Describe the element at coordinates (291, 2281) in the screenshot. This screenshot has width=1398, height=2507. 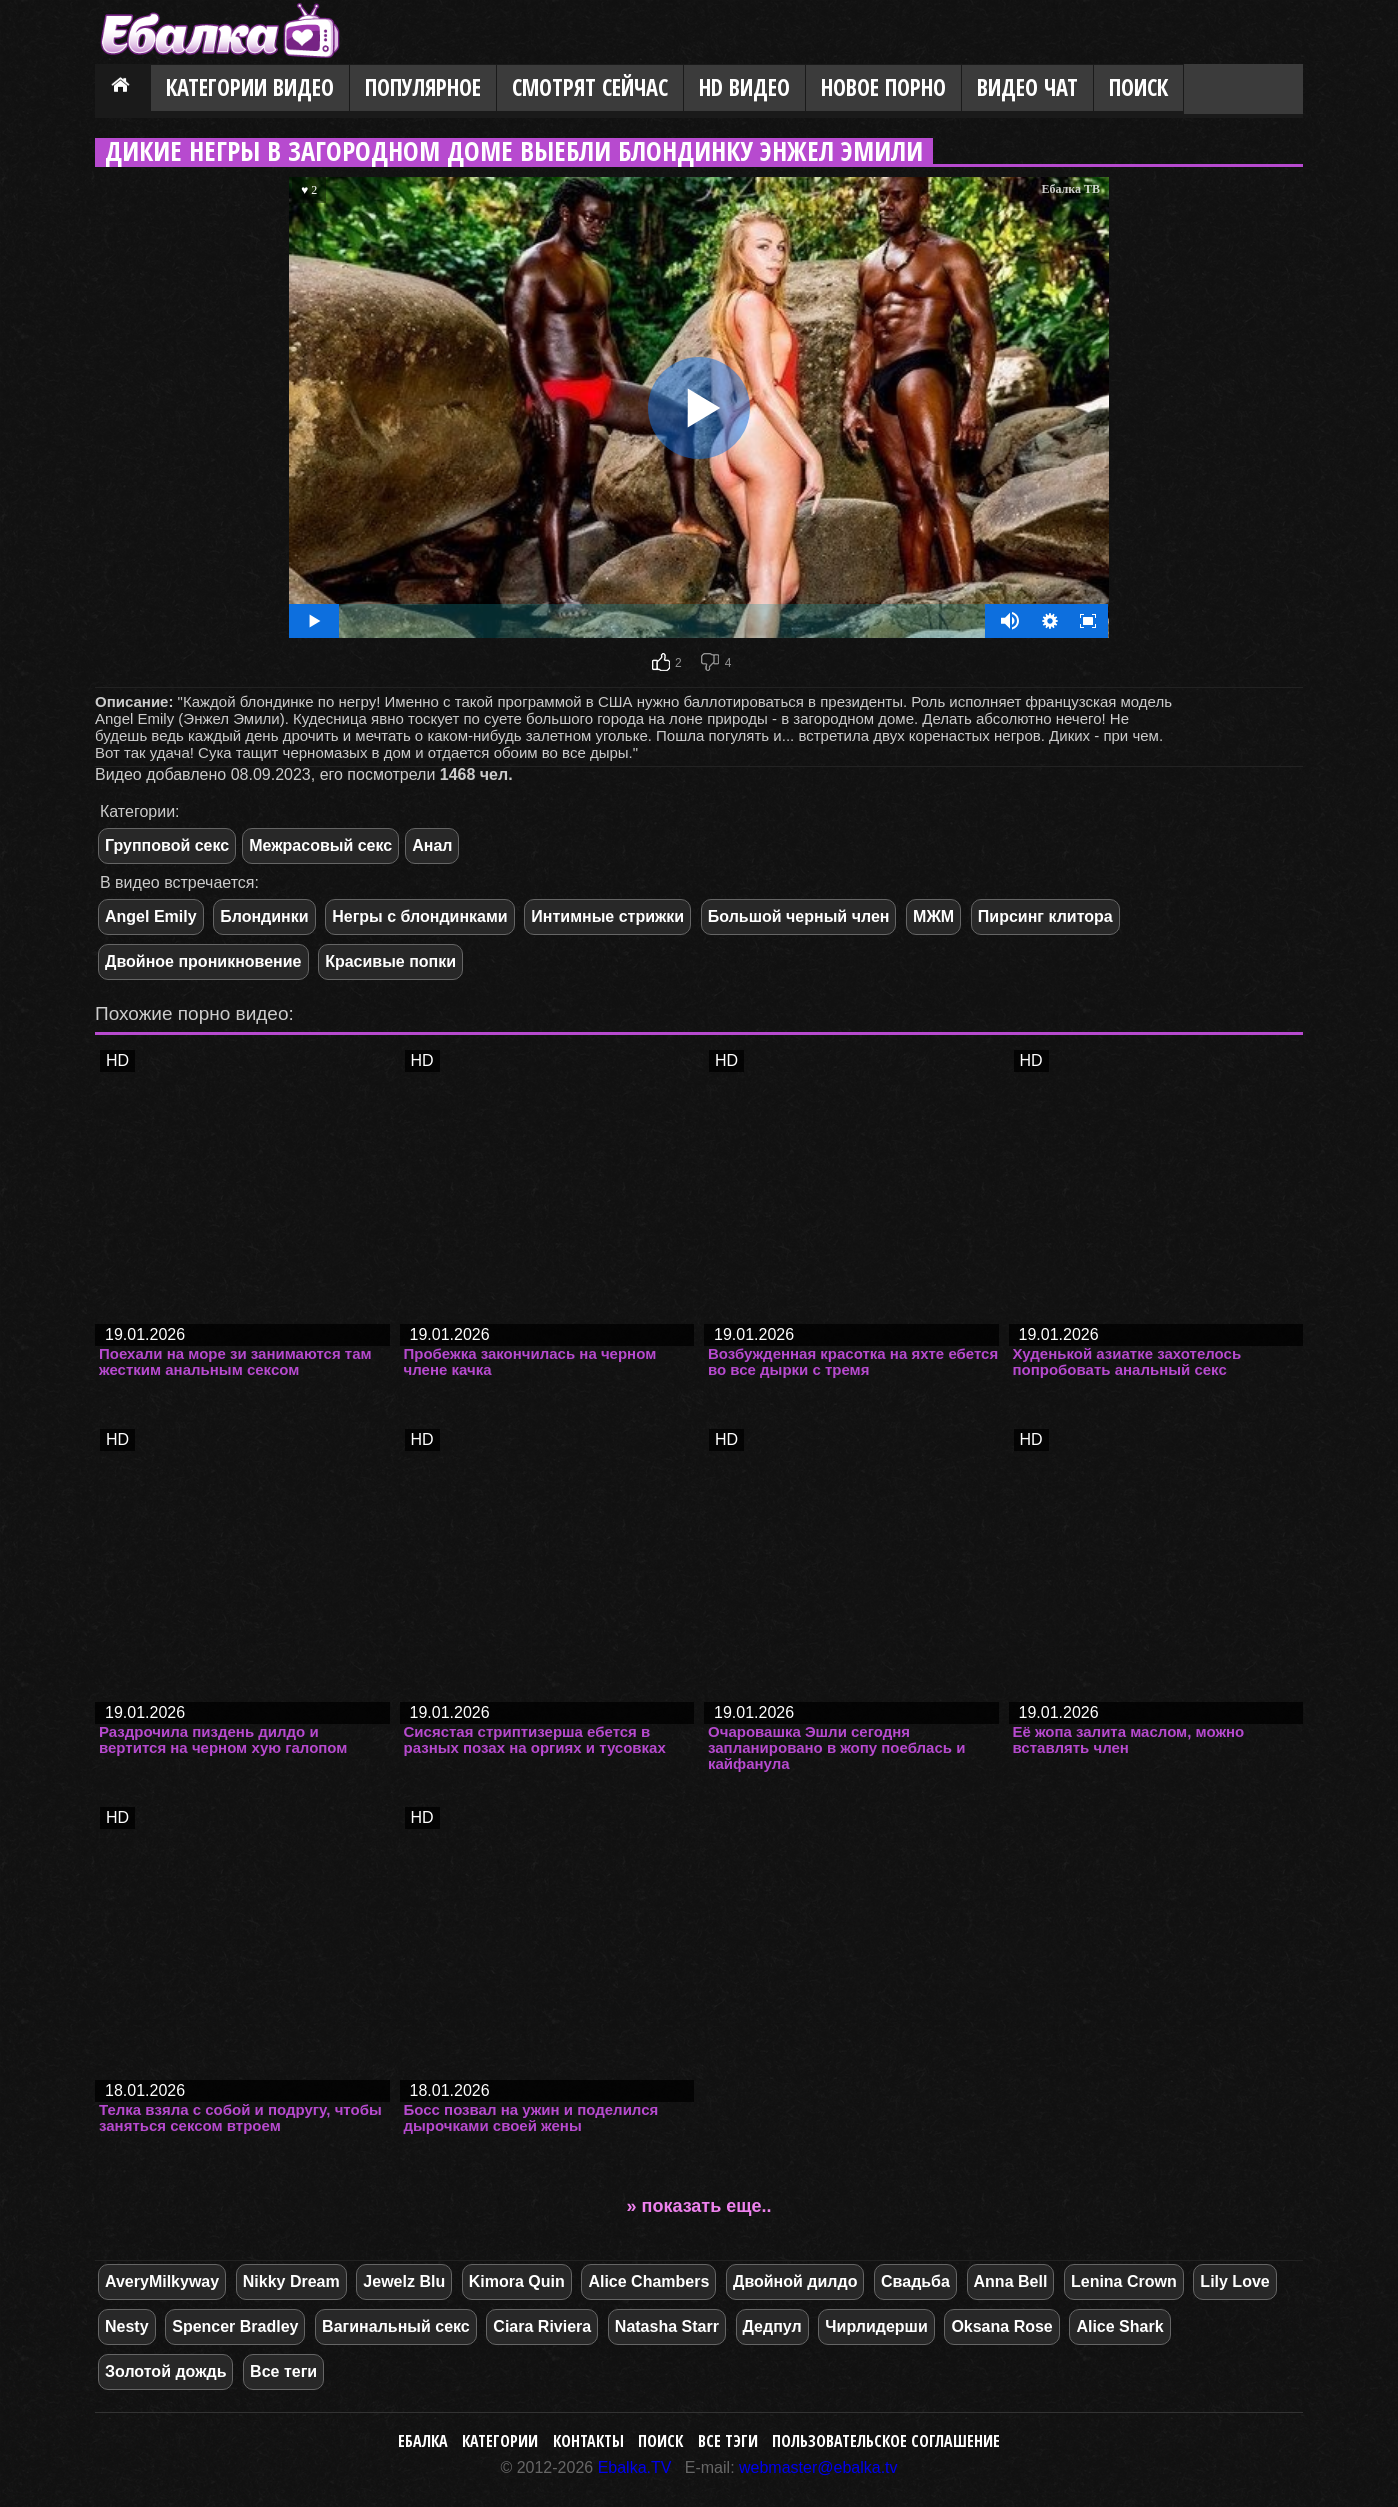
I see `Nikky Dream` at that location.